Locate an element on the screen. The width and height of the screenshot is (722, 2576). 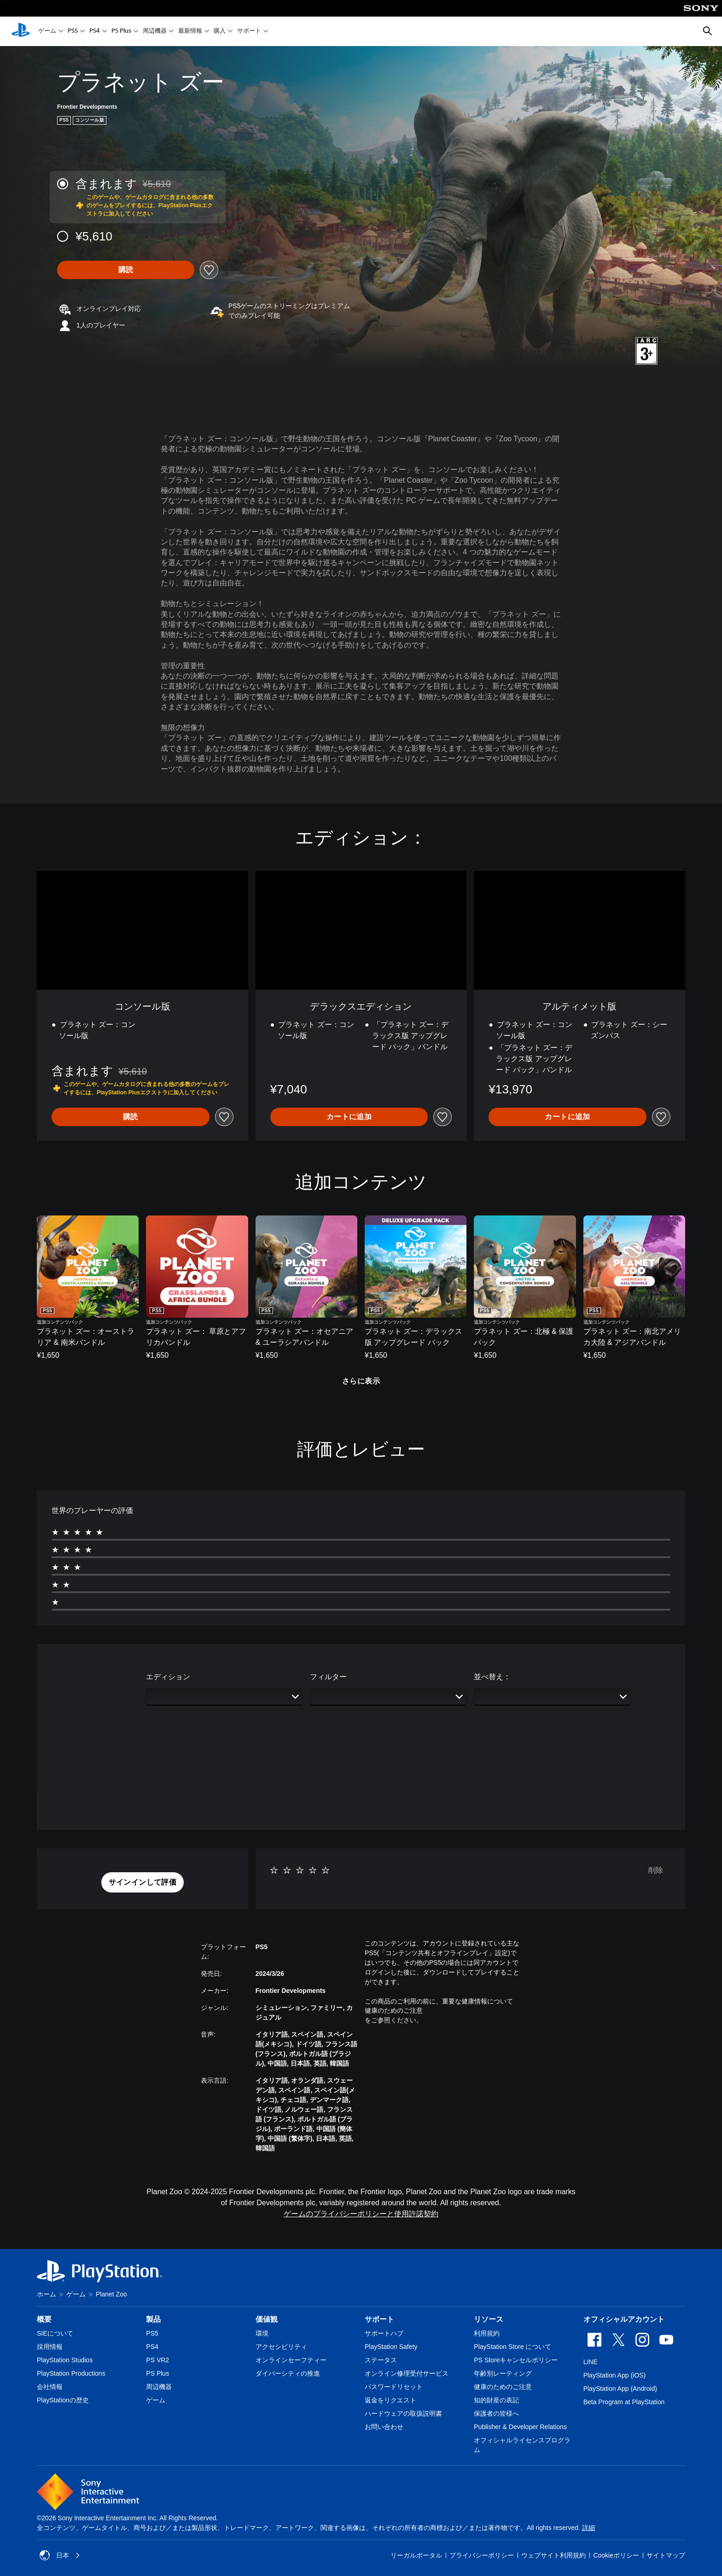
[PlayStationのホーム] is located at coordinates (20, 31).